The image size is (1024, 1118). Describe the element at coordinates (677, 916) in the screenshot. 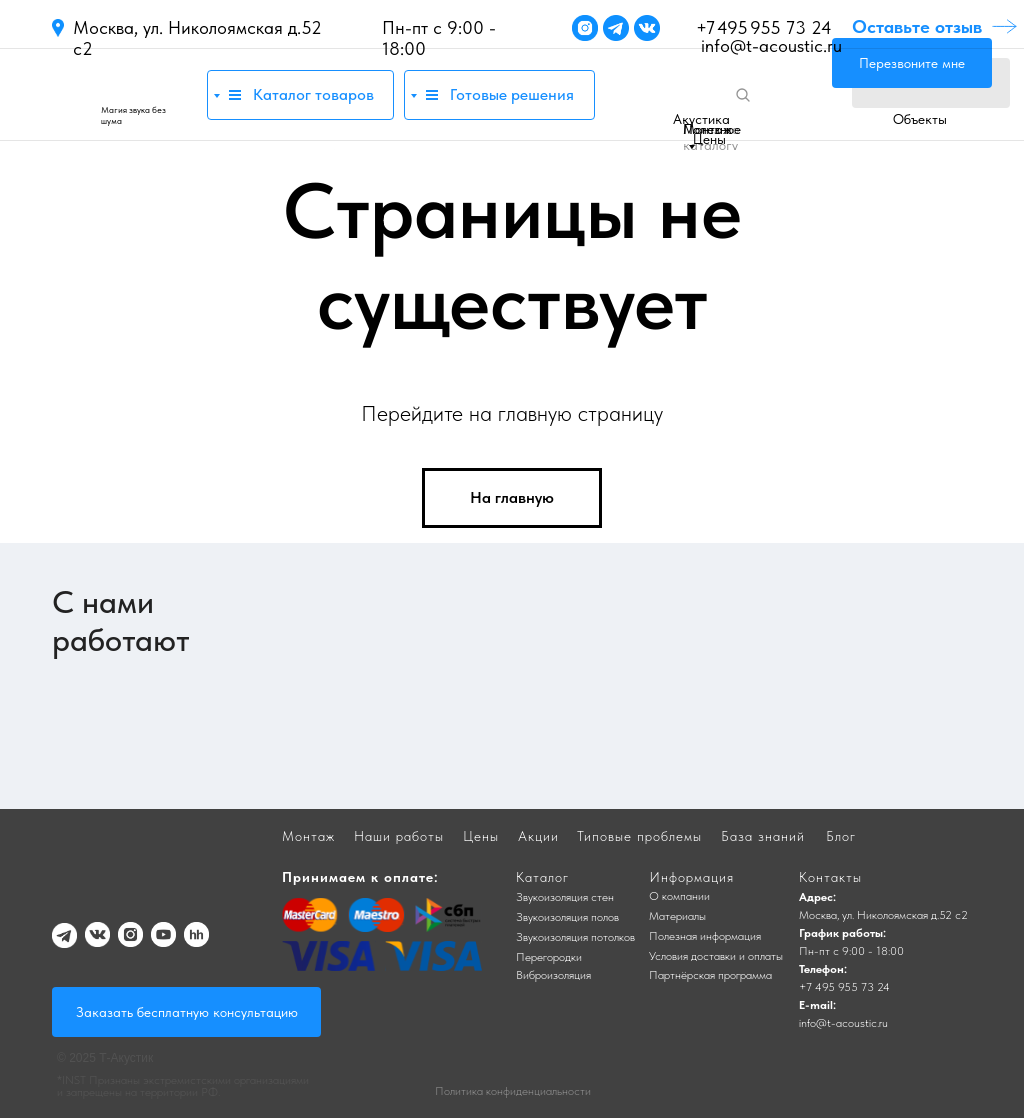

I see `Материалы` at that location.